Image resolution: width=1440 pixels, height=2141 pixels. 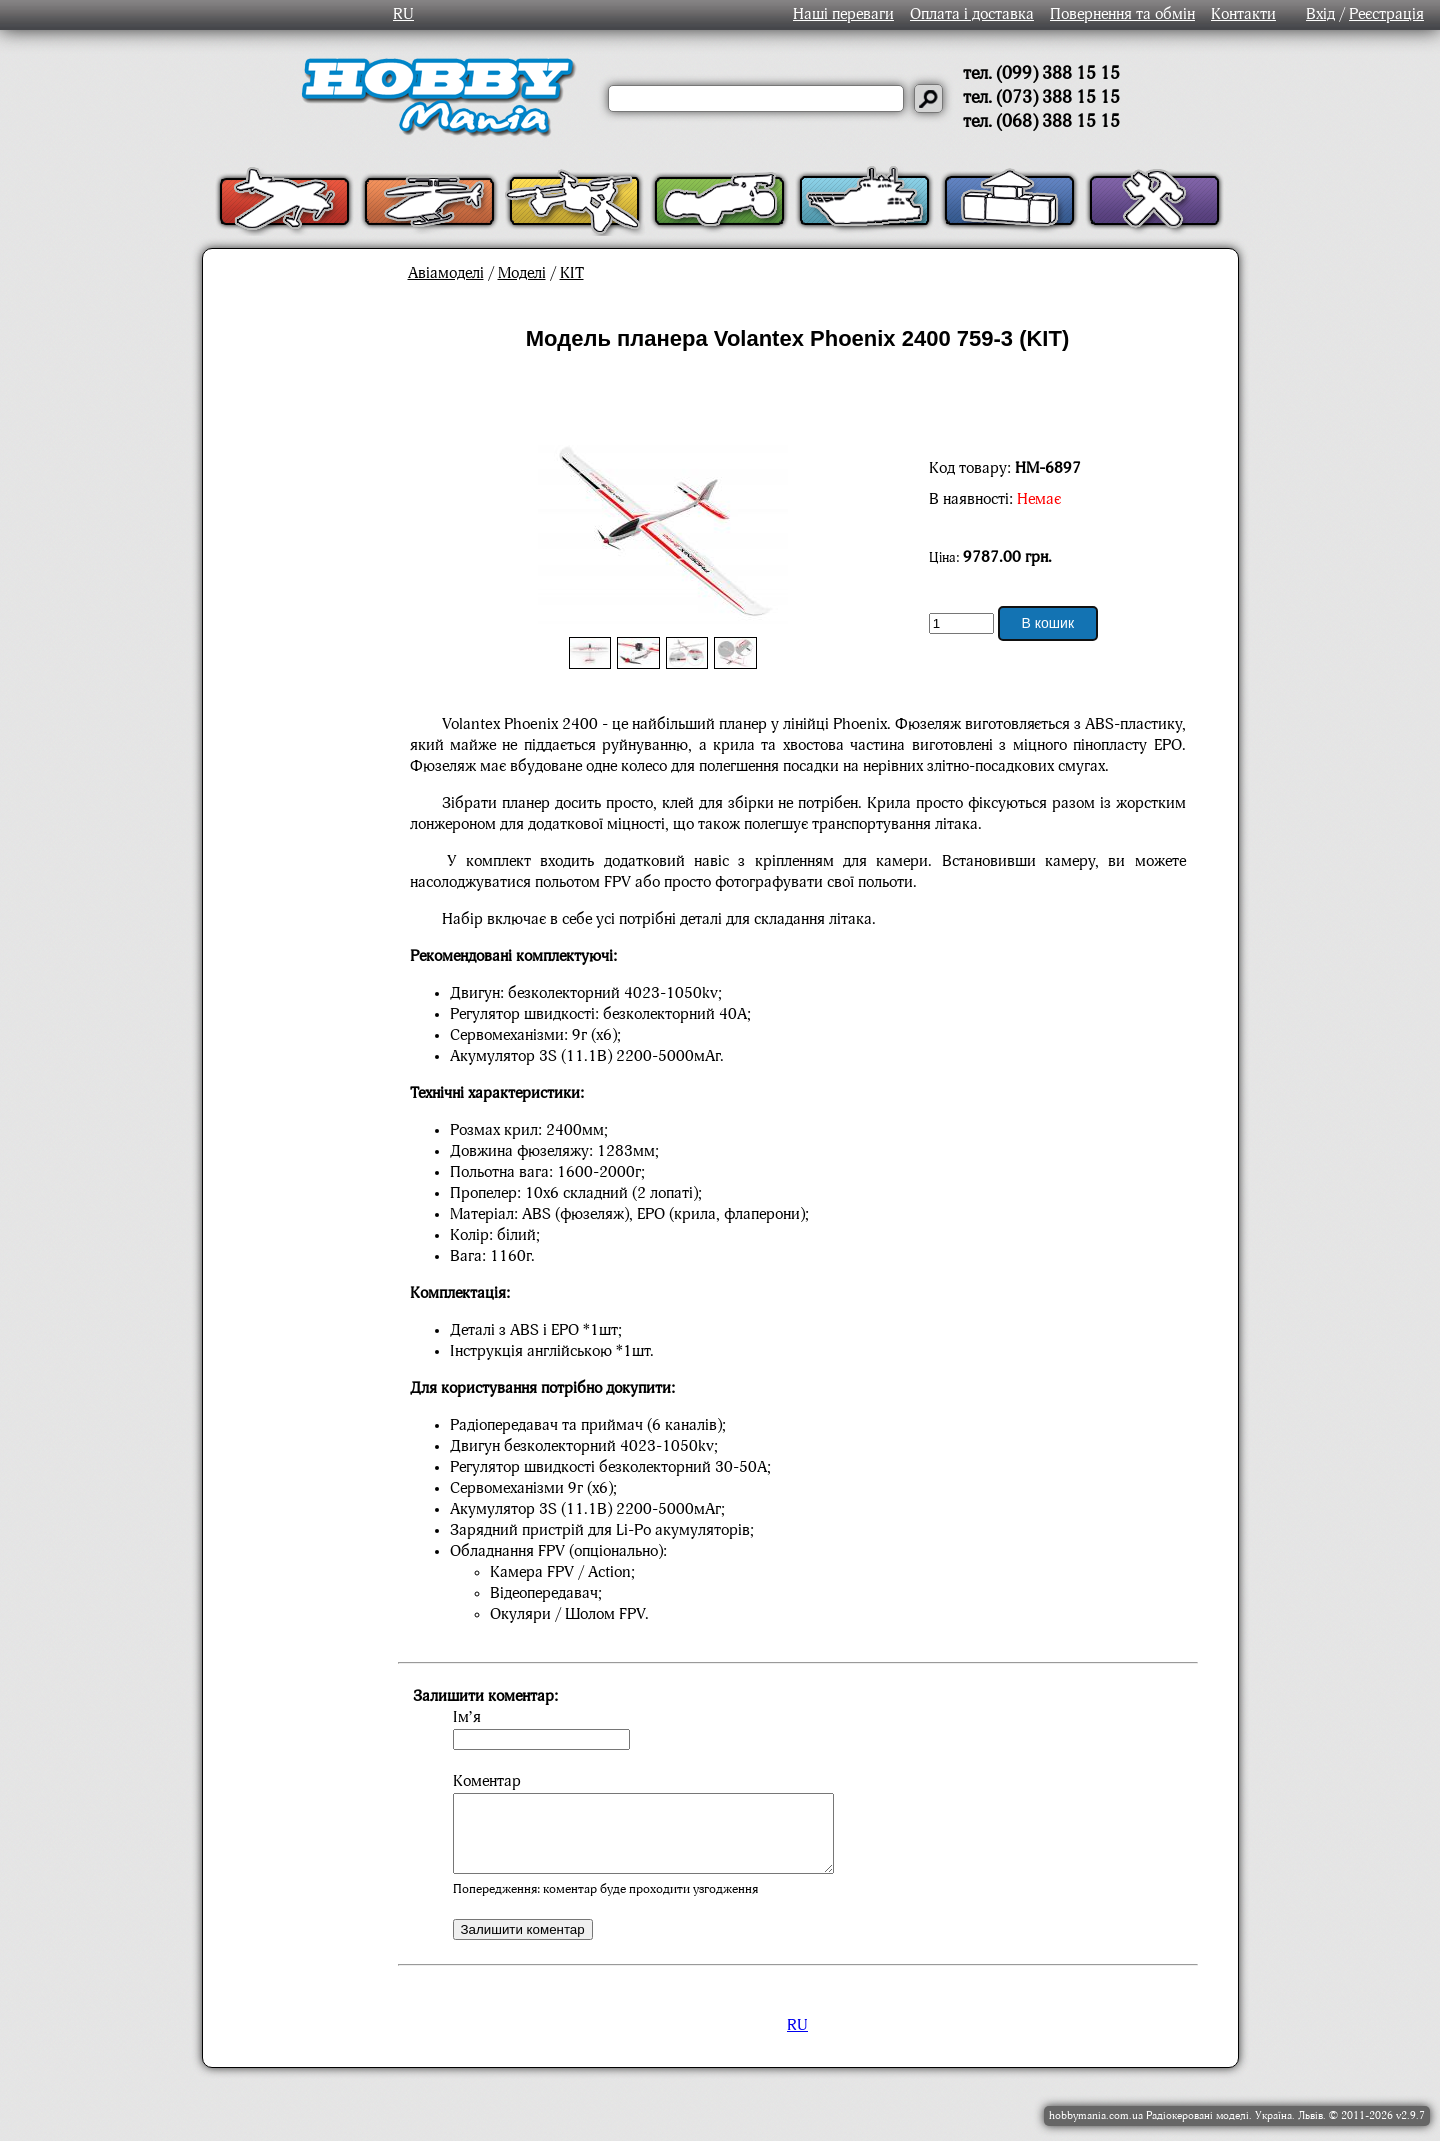 I want to click on Оплата і доставка, so click(x=972, y=15).